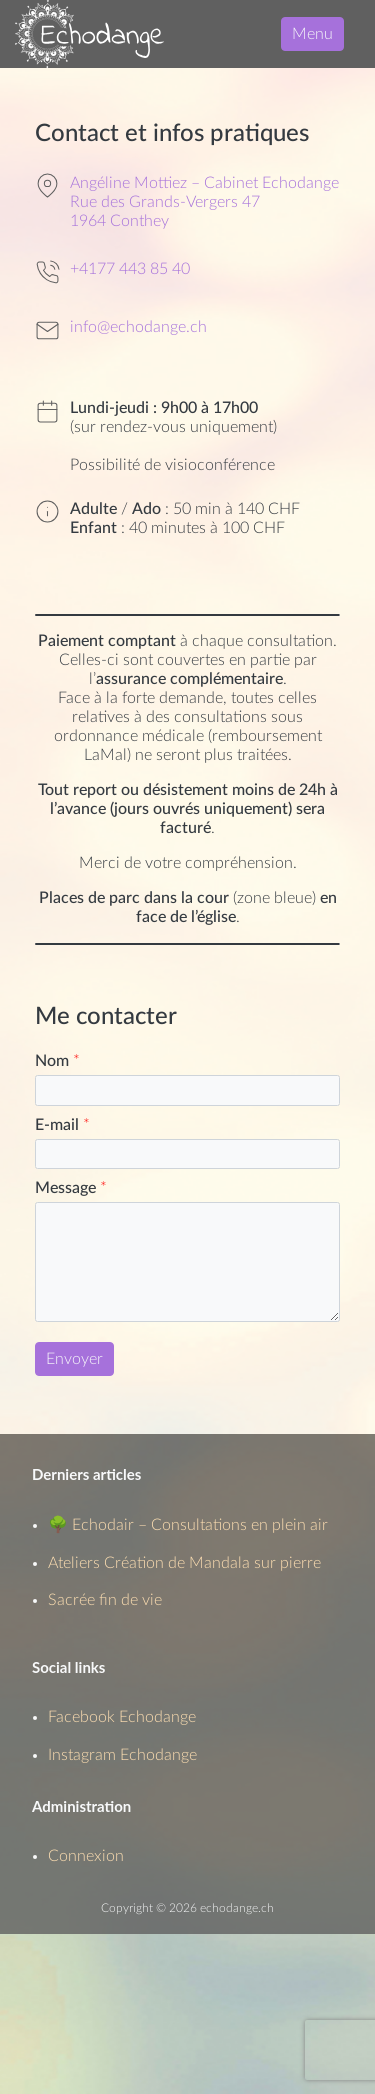  Describe the element at coordinates (312, 34) in the screenshot. I see `Menu` at that location.